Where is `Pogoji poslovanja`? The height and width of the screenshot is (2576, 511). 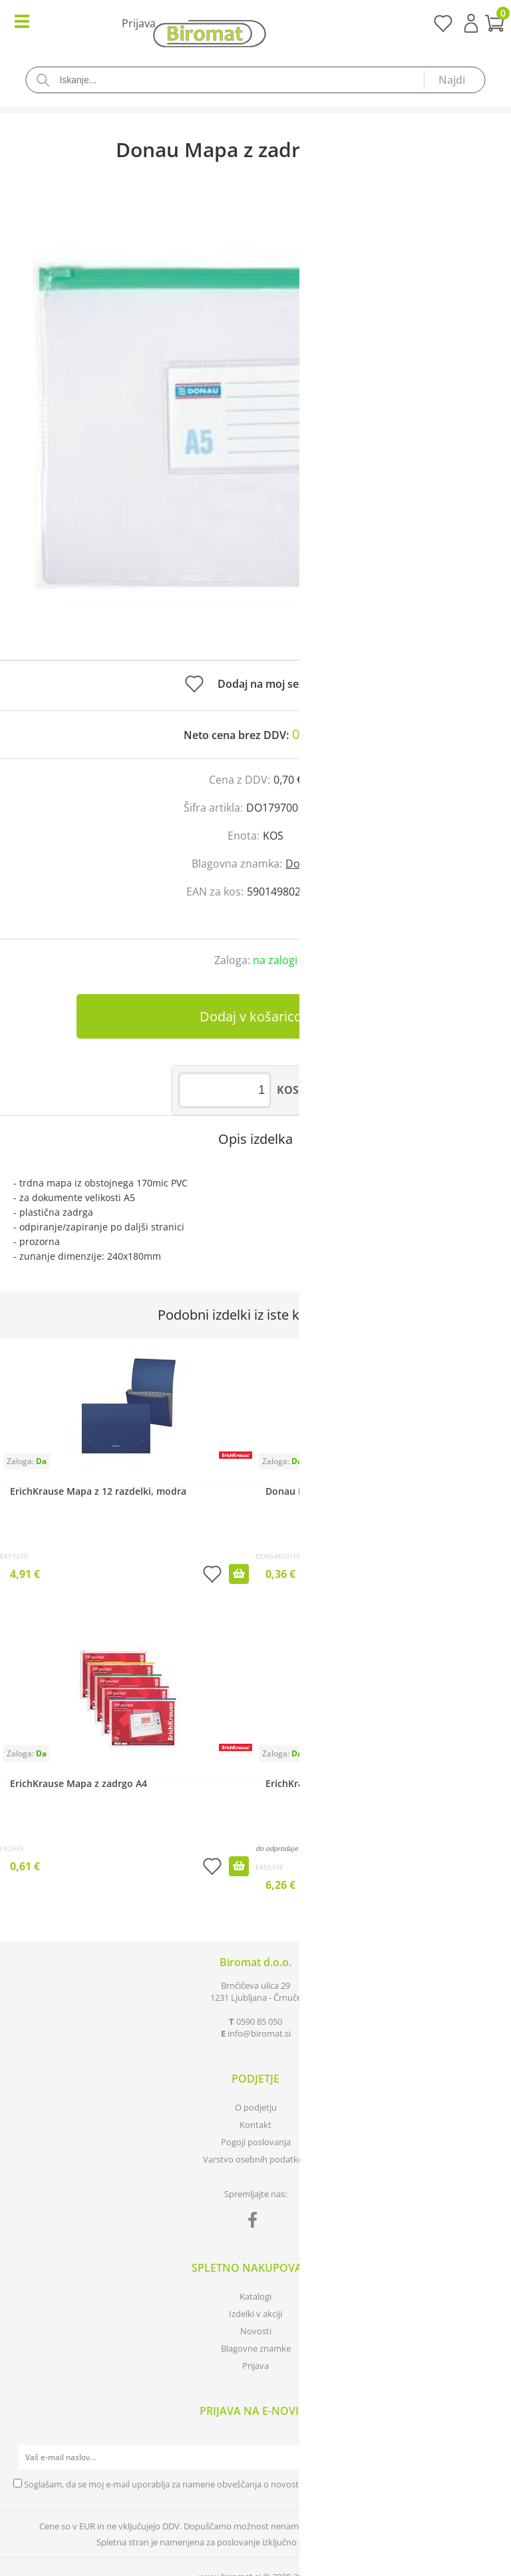 Pogoji poslovanja is located at coordinates (256, 2142).